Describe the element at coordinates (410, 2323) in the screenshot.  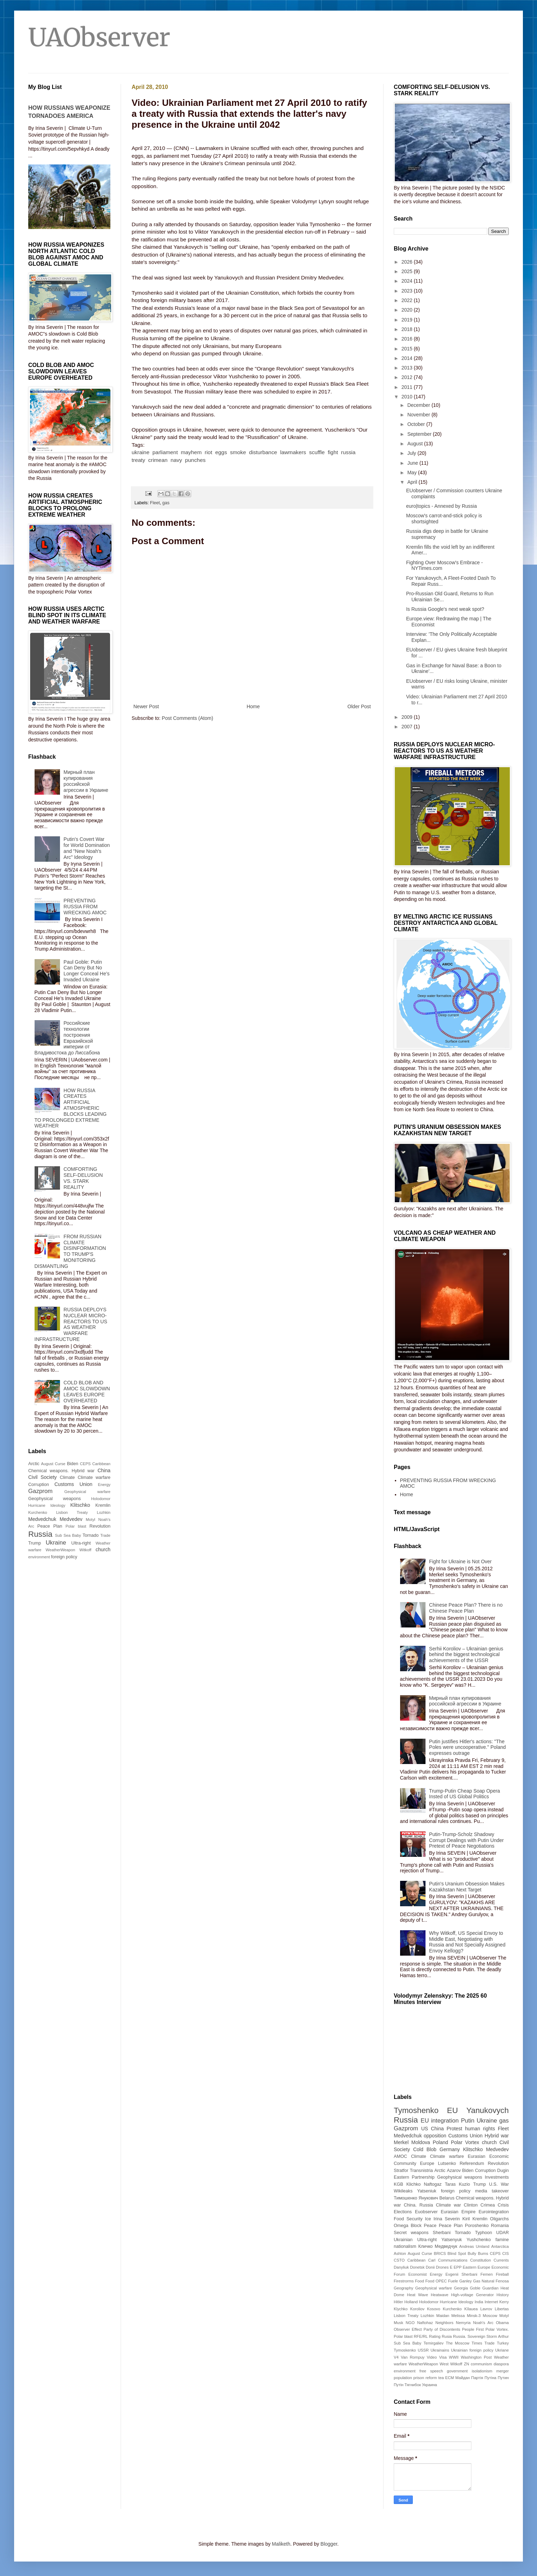
I see `NGO` at that location.